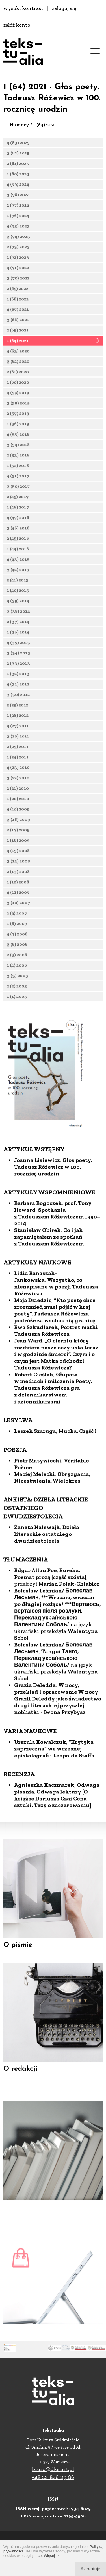  Describe the element at coordinates (18, 397) in the screenshot. I see `4 (59) 2019` at that location.